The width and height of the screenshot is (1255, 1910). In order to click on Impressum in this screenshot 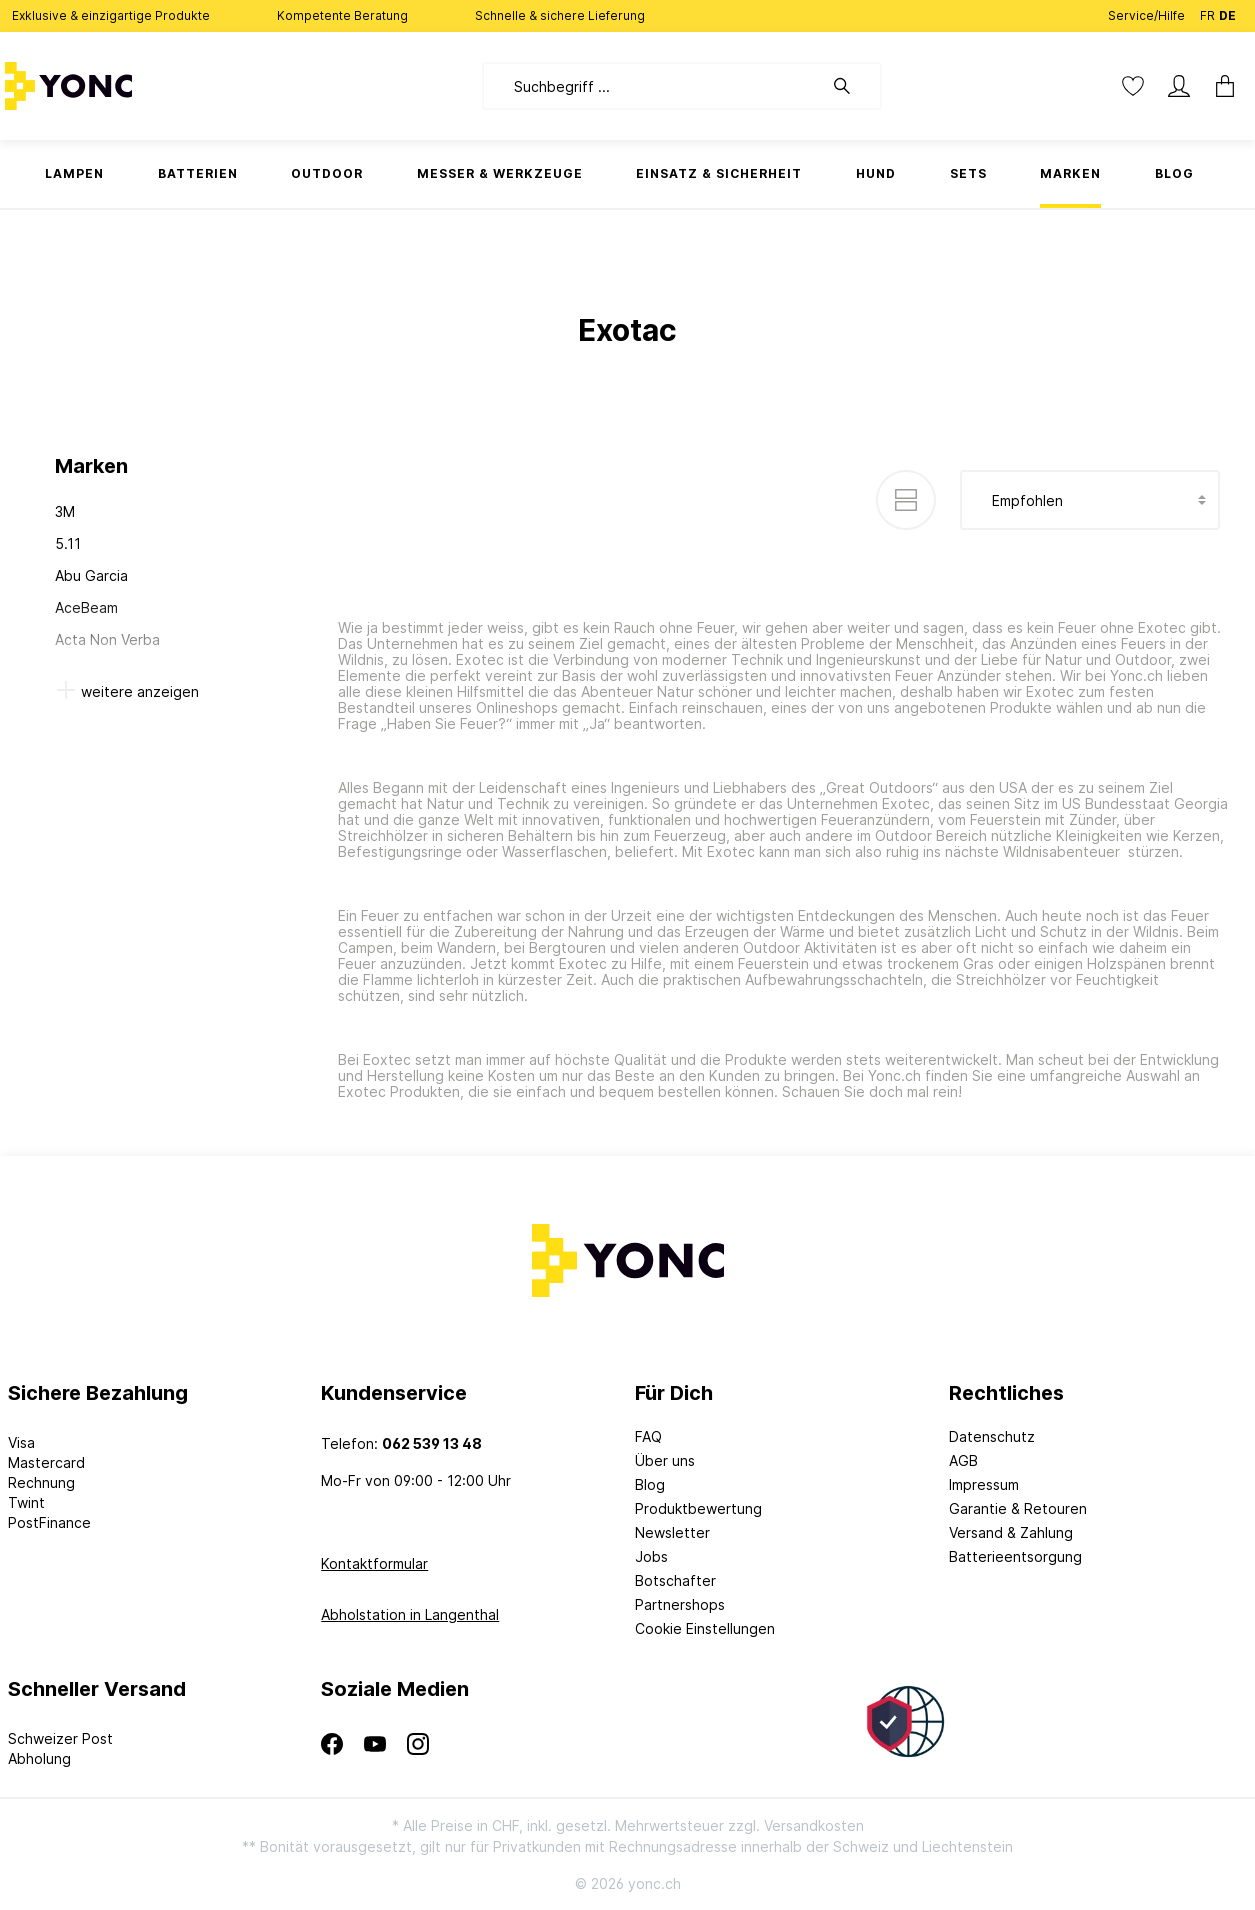, I will do `click(984, 1484)`.